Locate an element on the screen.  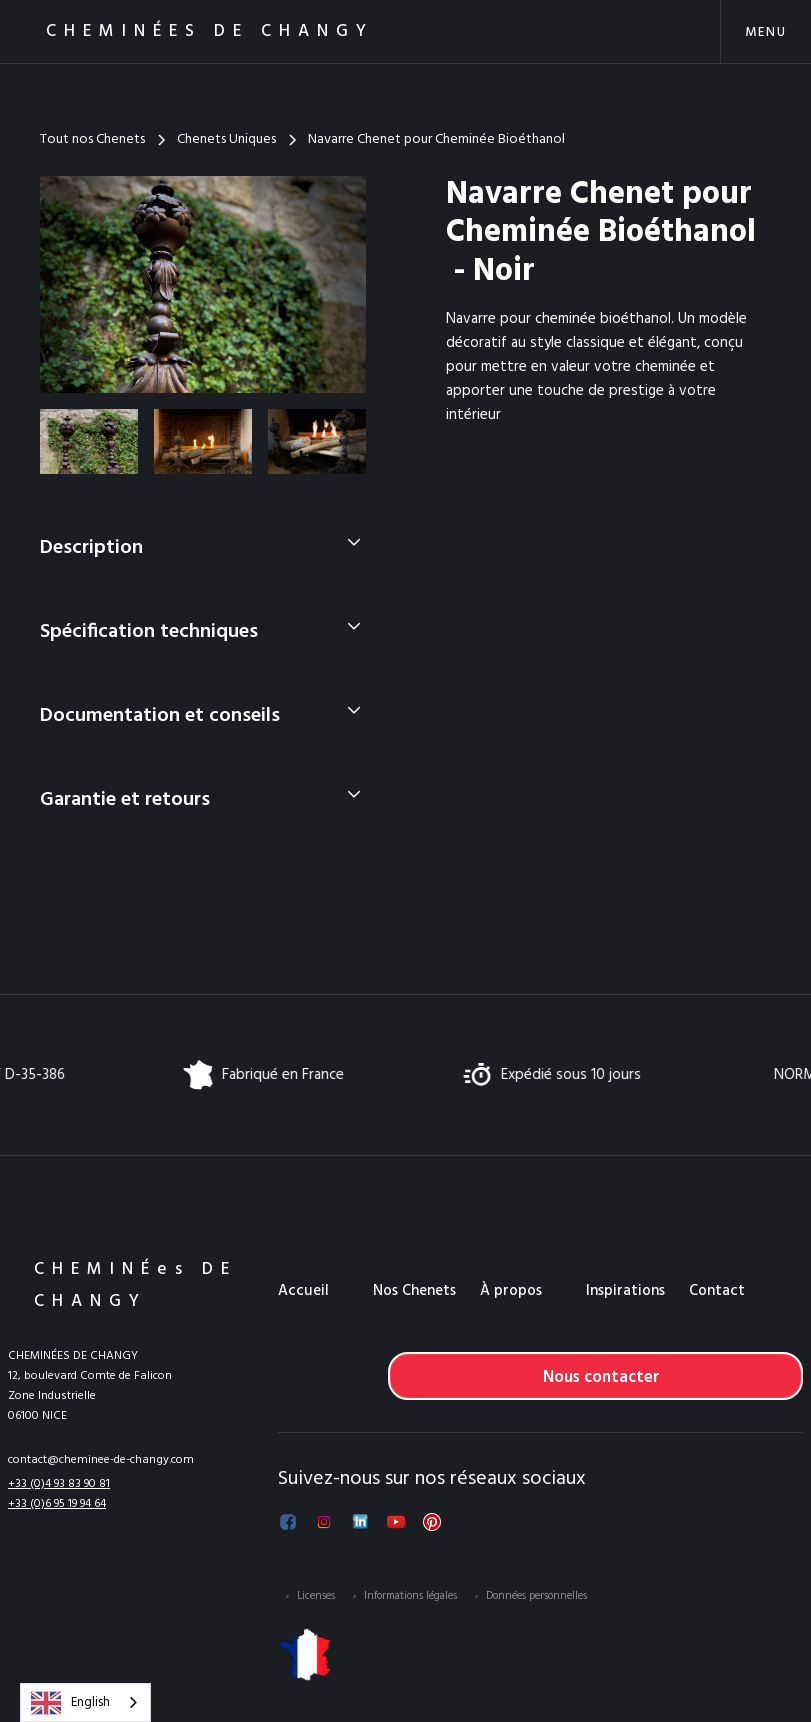
Contact is located at coordinates (717, 1291).